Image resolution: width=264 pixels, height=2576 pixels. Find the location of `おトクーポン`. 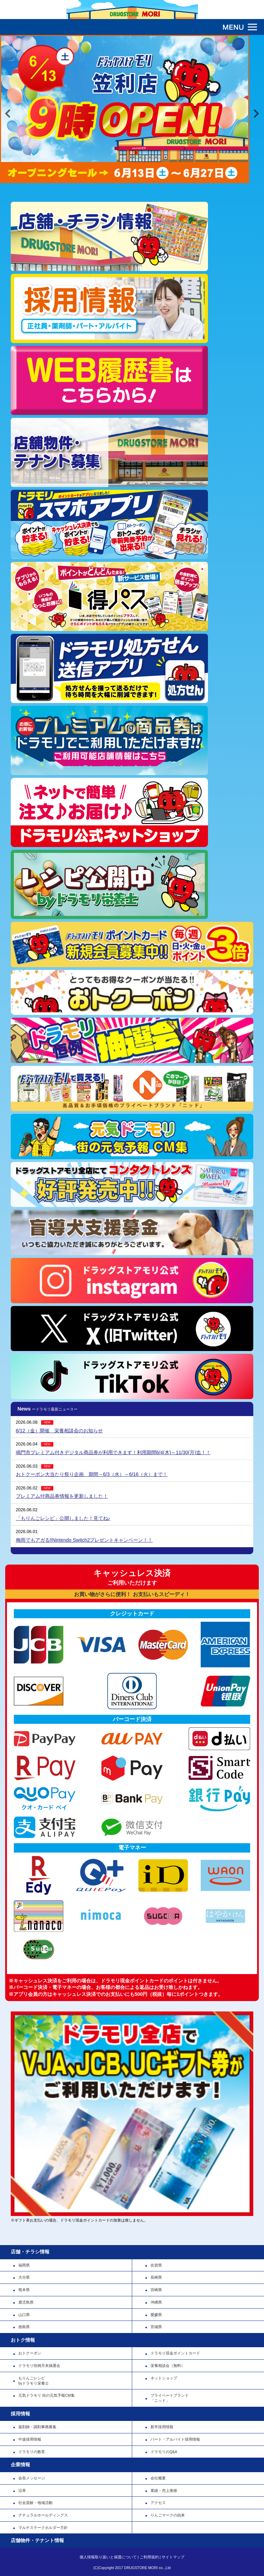

おトクーポン is located at coordinates (29, 2353).